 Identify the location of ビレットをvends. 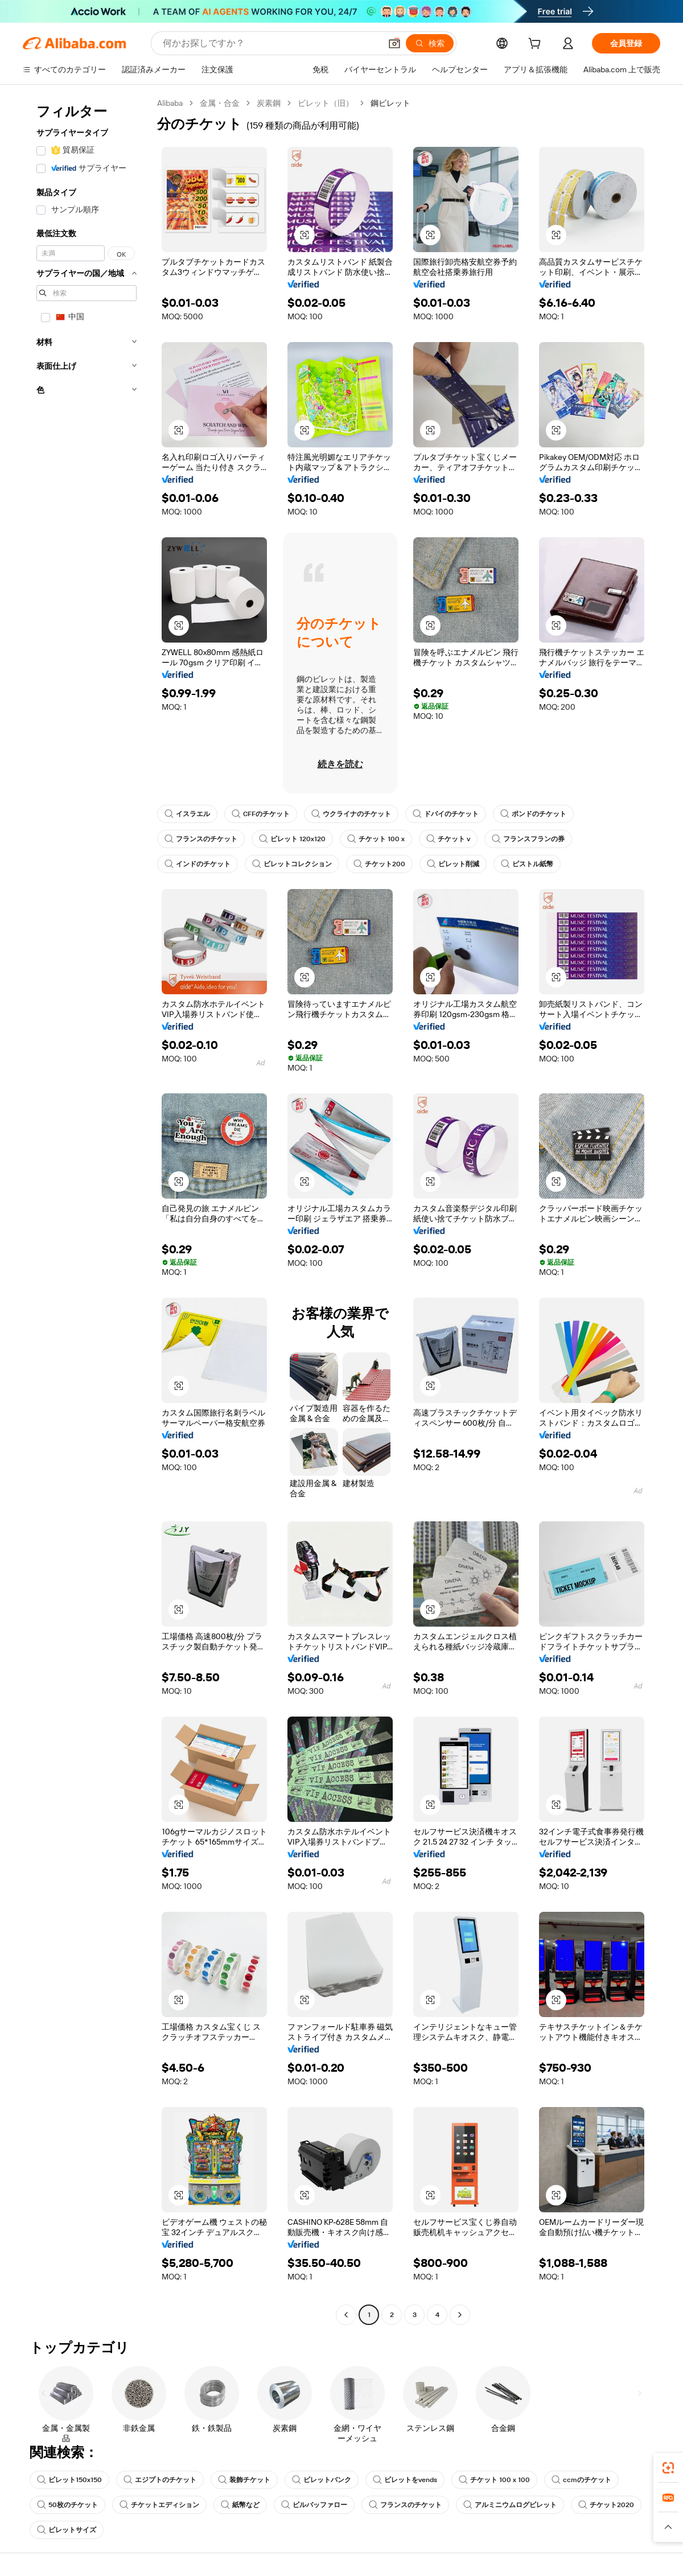
(405, 2479).